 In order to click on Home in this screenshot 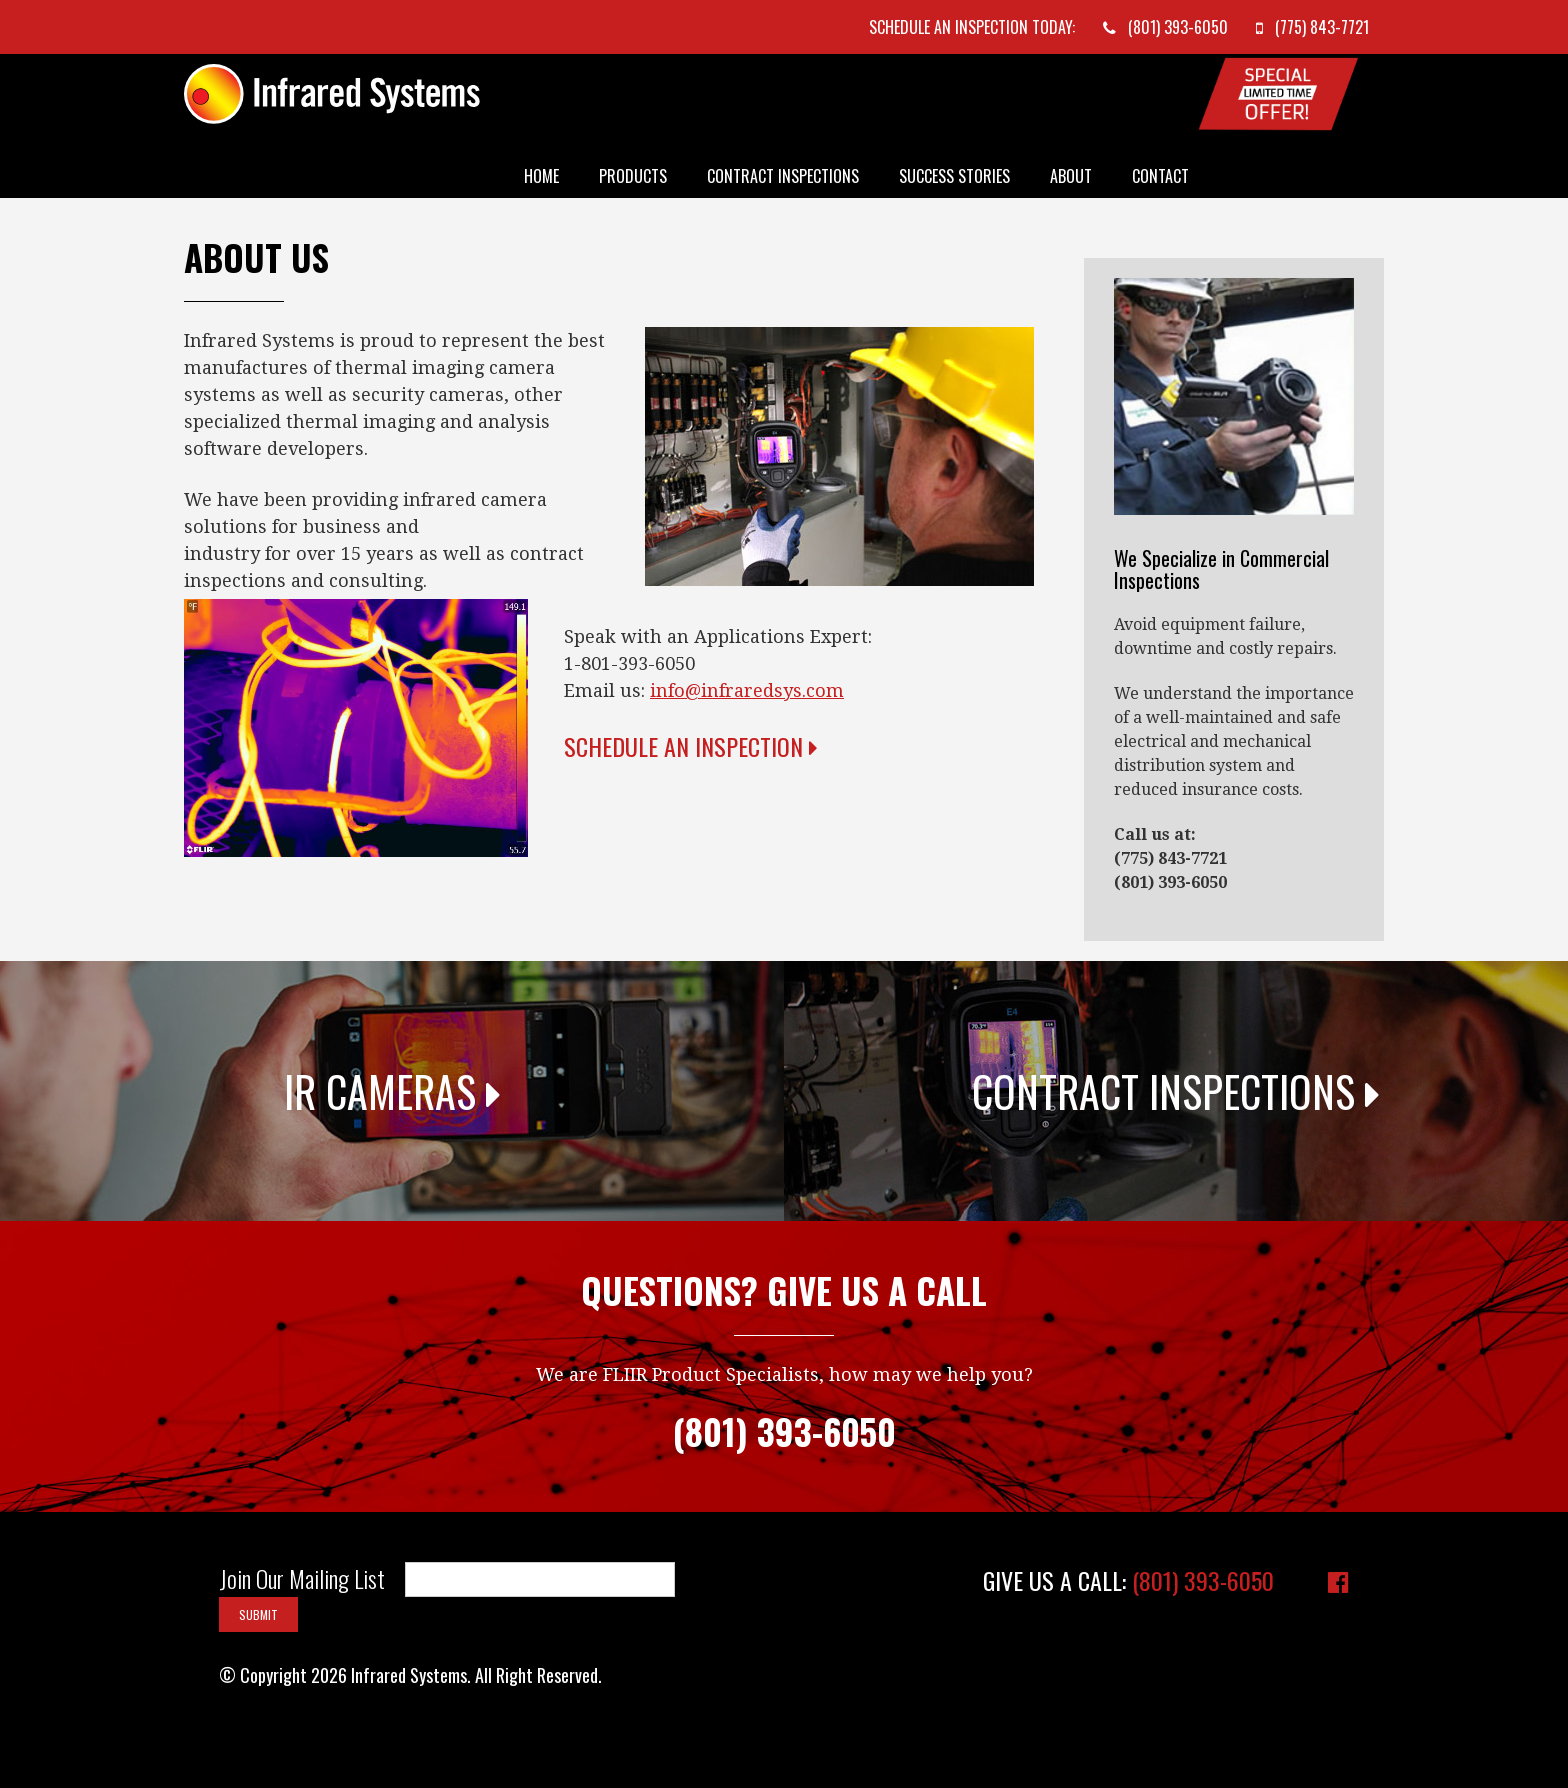, I will do `click(541, 176)`.